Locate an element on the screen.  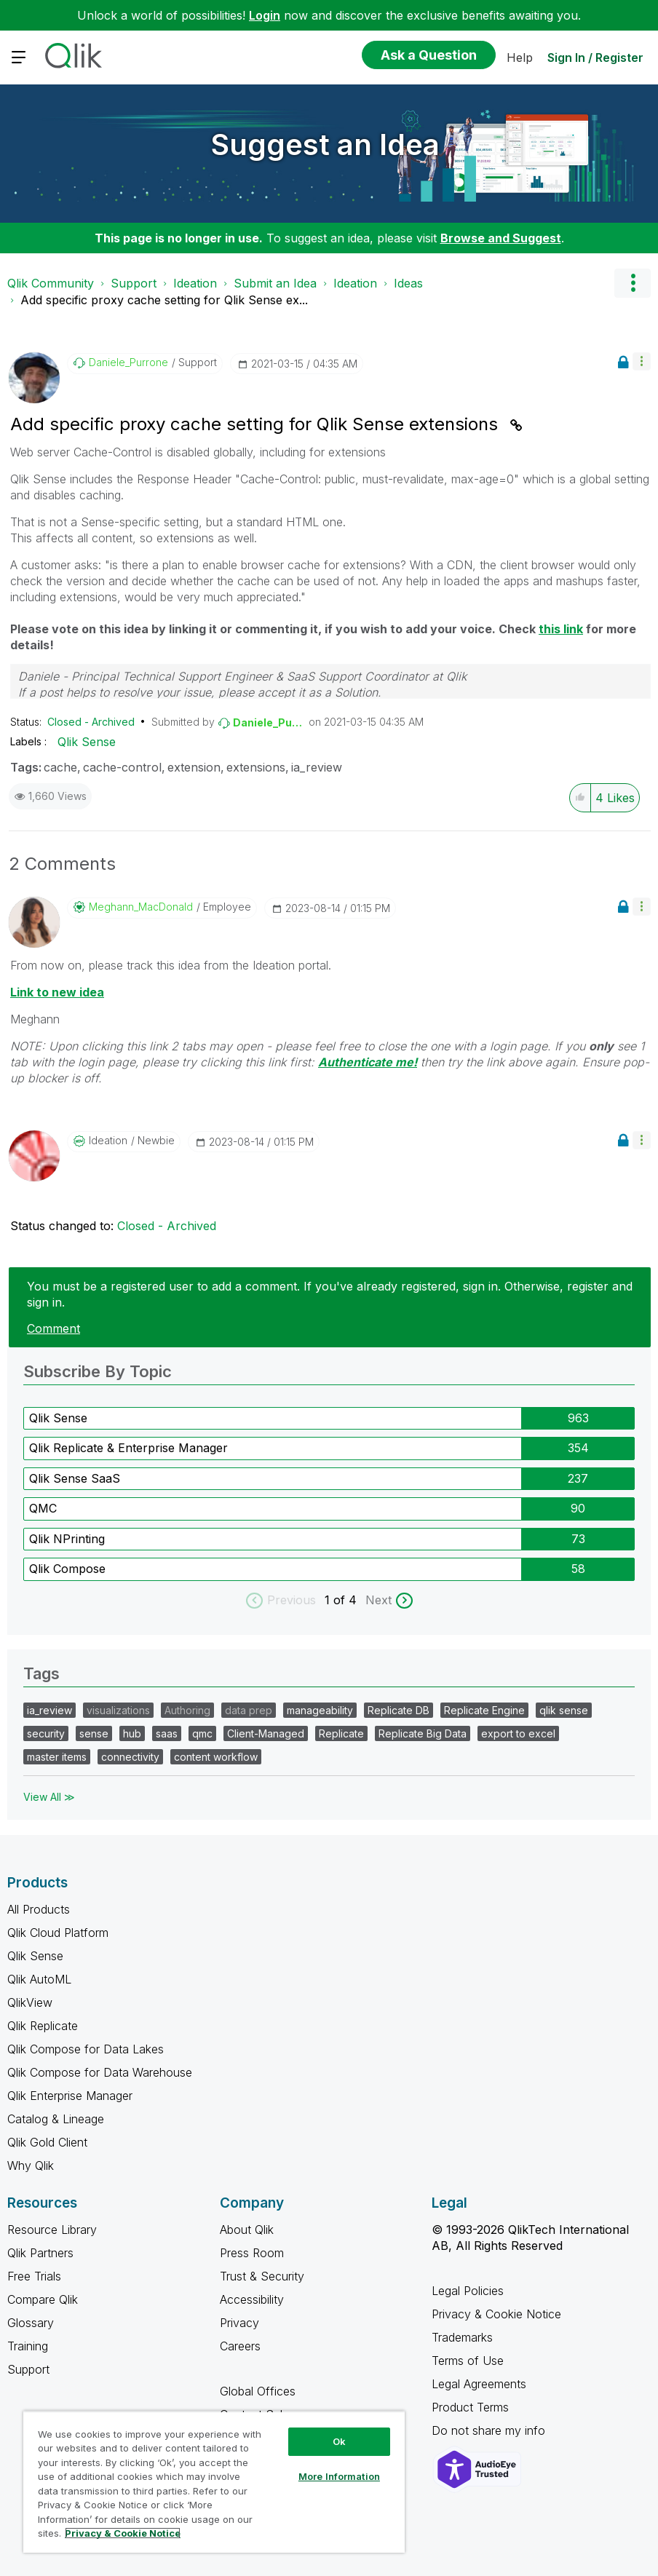
visualizations is located at coordinates (118, 1710).